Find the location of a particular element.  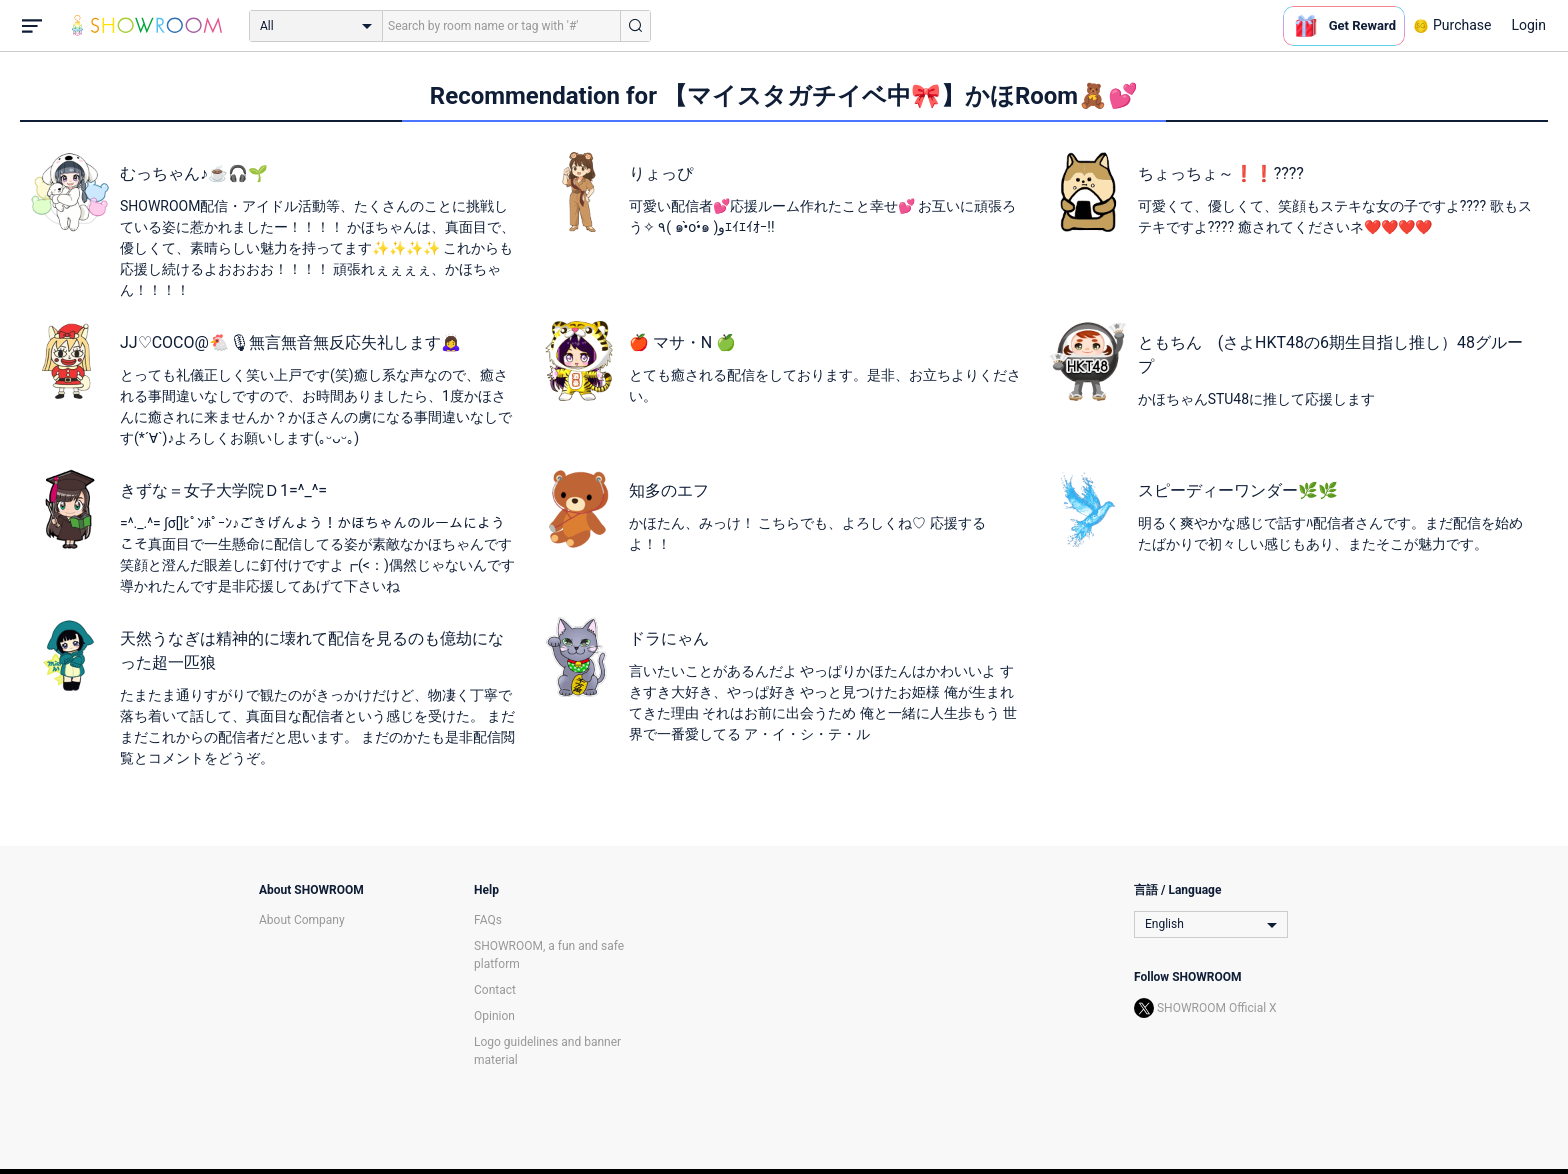

FAQs is located at coordinates (488, 920).